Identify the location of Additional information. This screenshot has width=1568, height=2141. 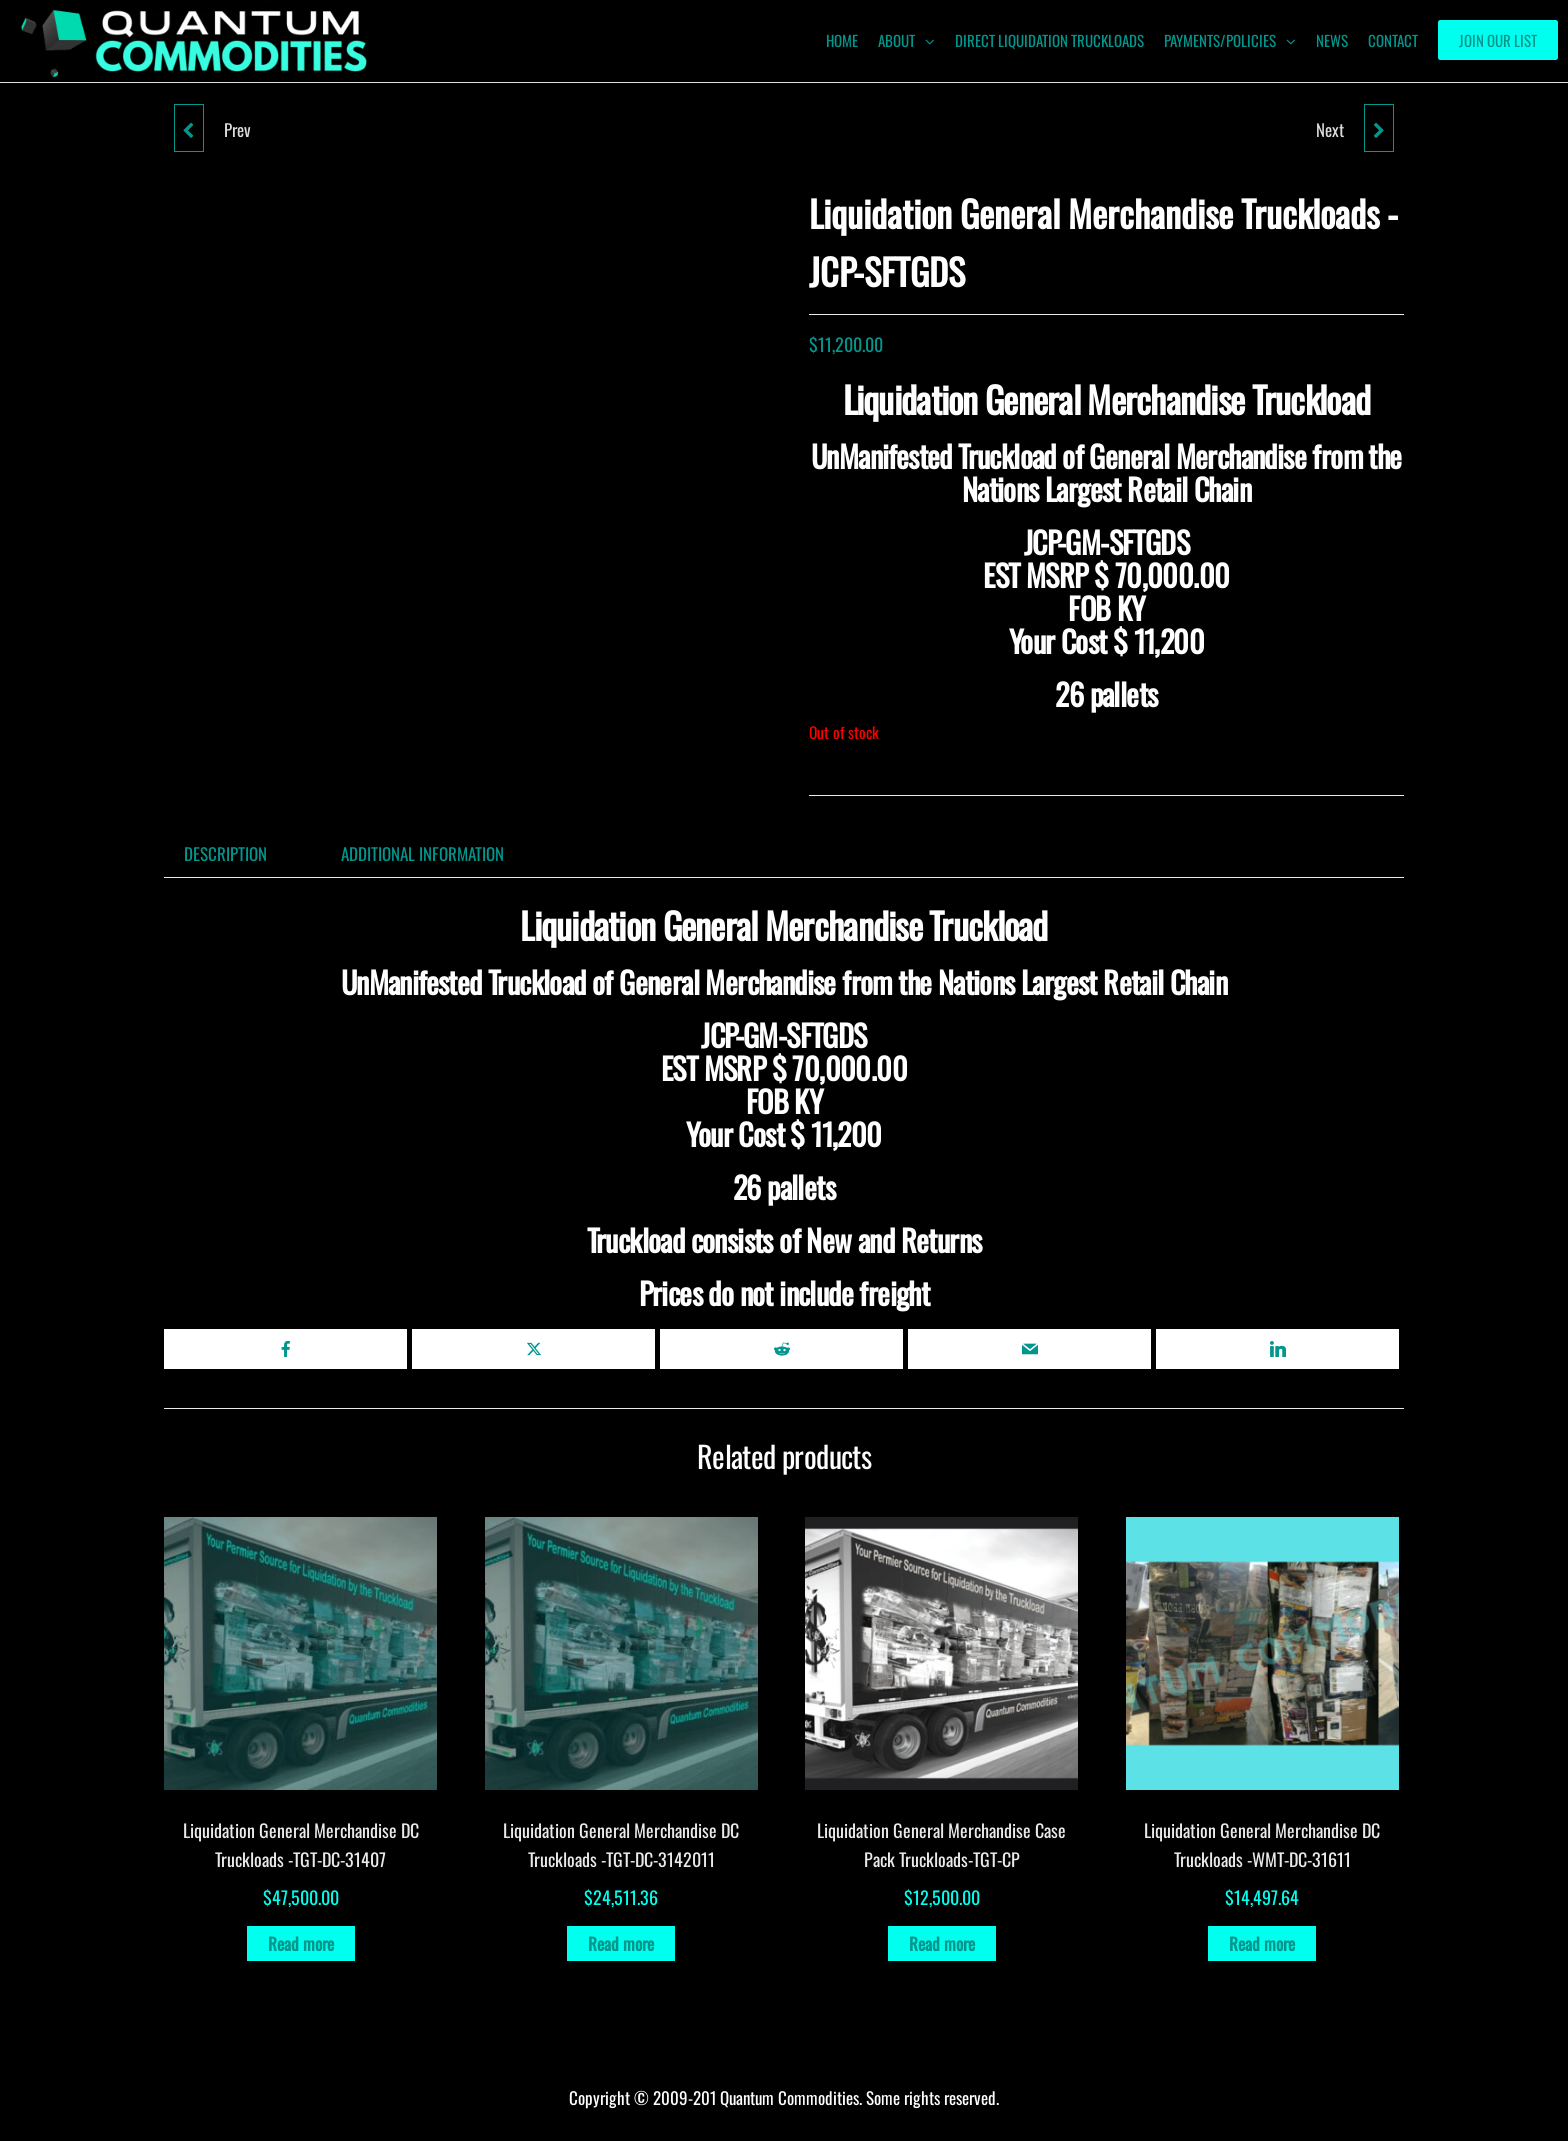
(422, 853).